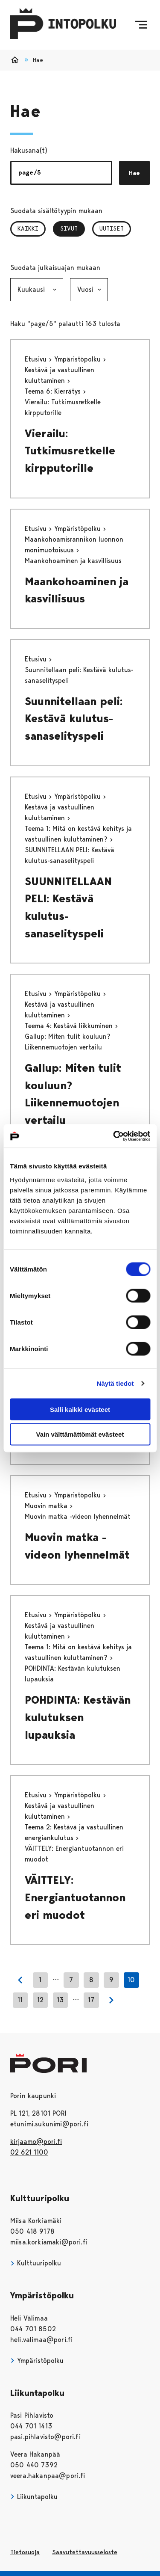 The height and width of the screenshot is (2576, 160). Describe the element at coordinates (78, 359) in the screenshot. I see `Ympäristöpolku` at that location.